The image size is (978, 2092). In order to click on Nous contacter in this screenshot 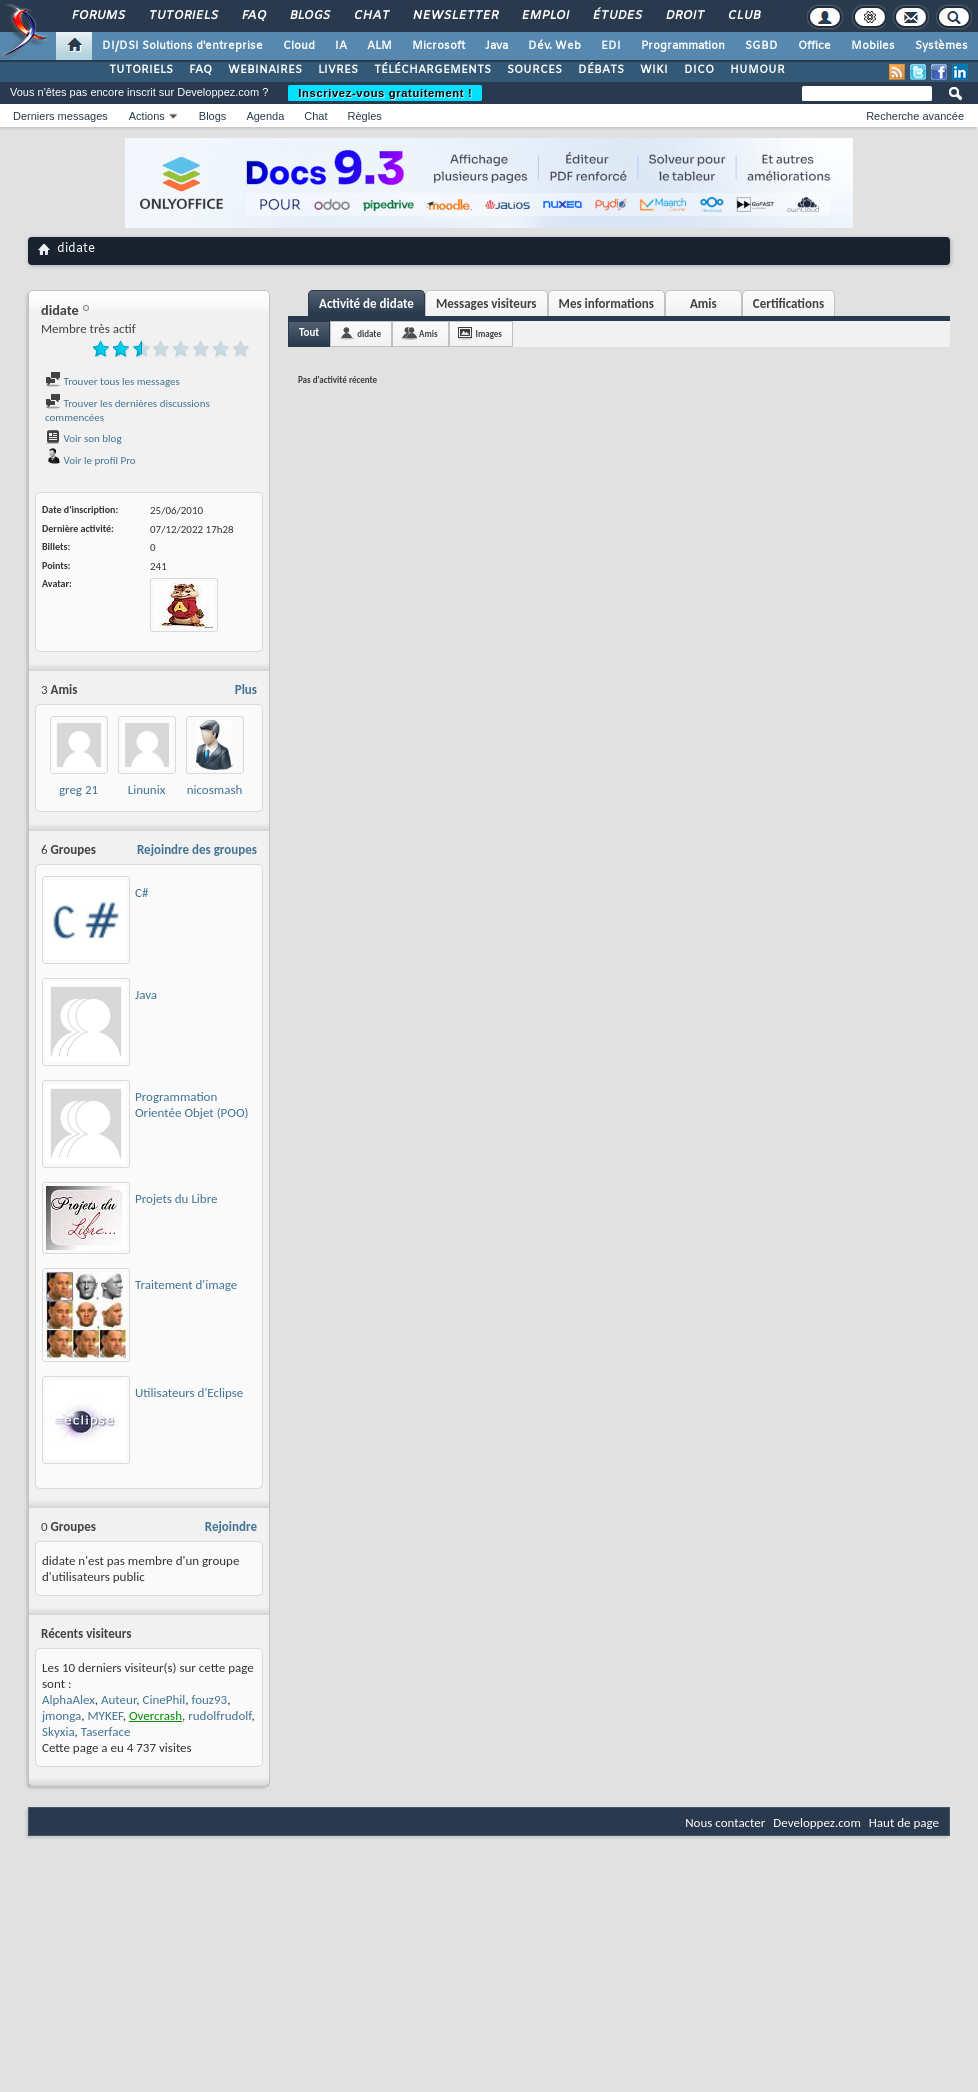, I will do `click(725, 1822)`.